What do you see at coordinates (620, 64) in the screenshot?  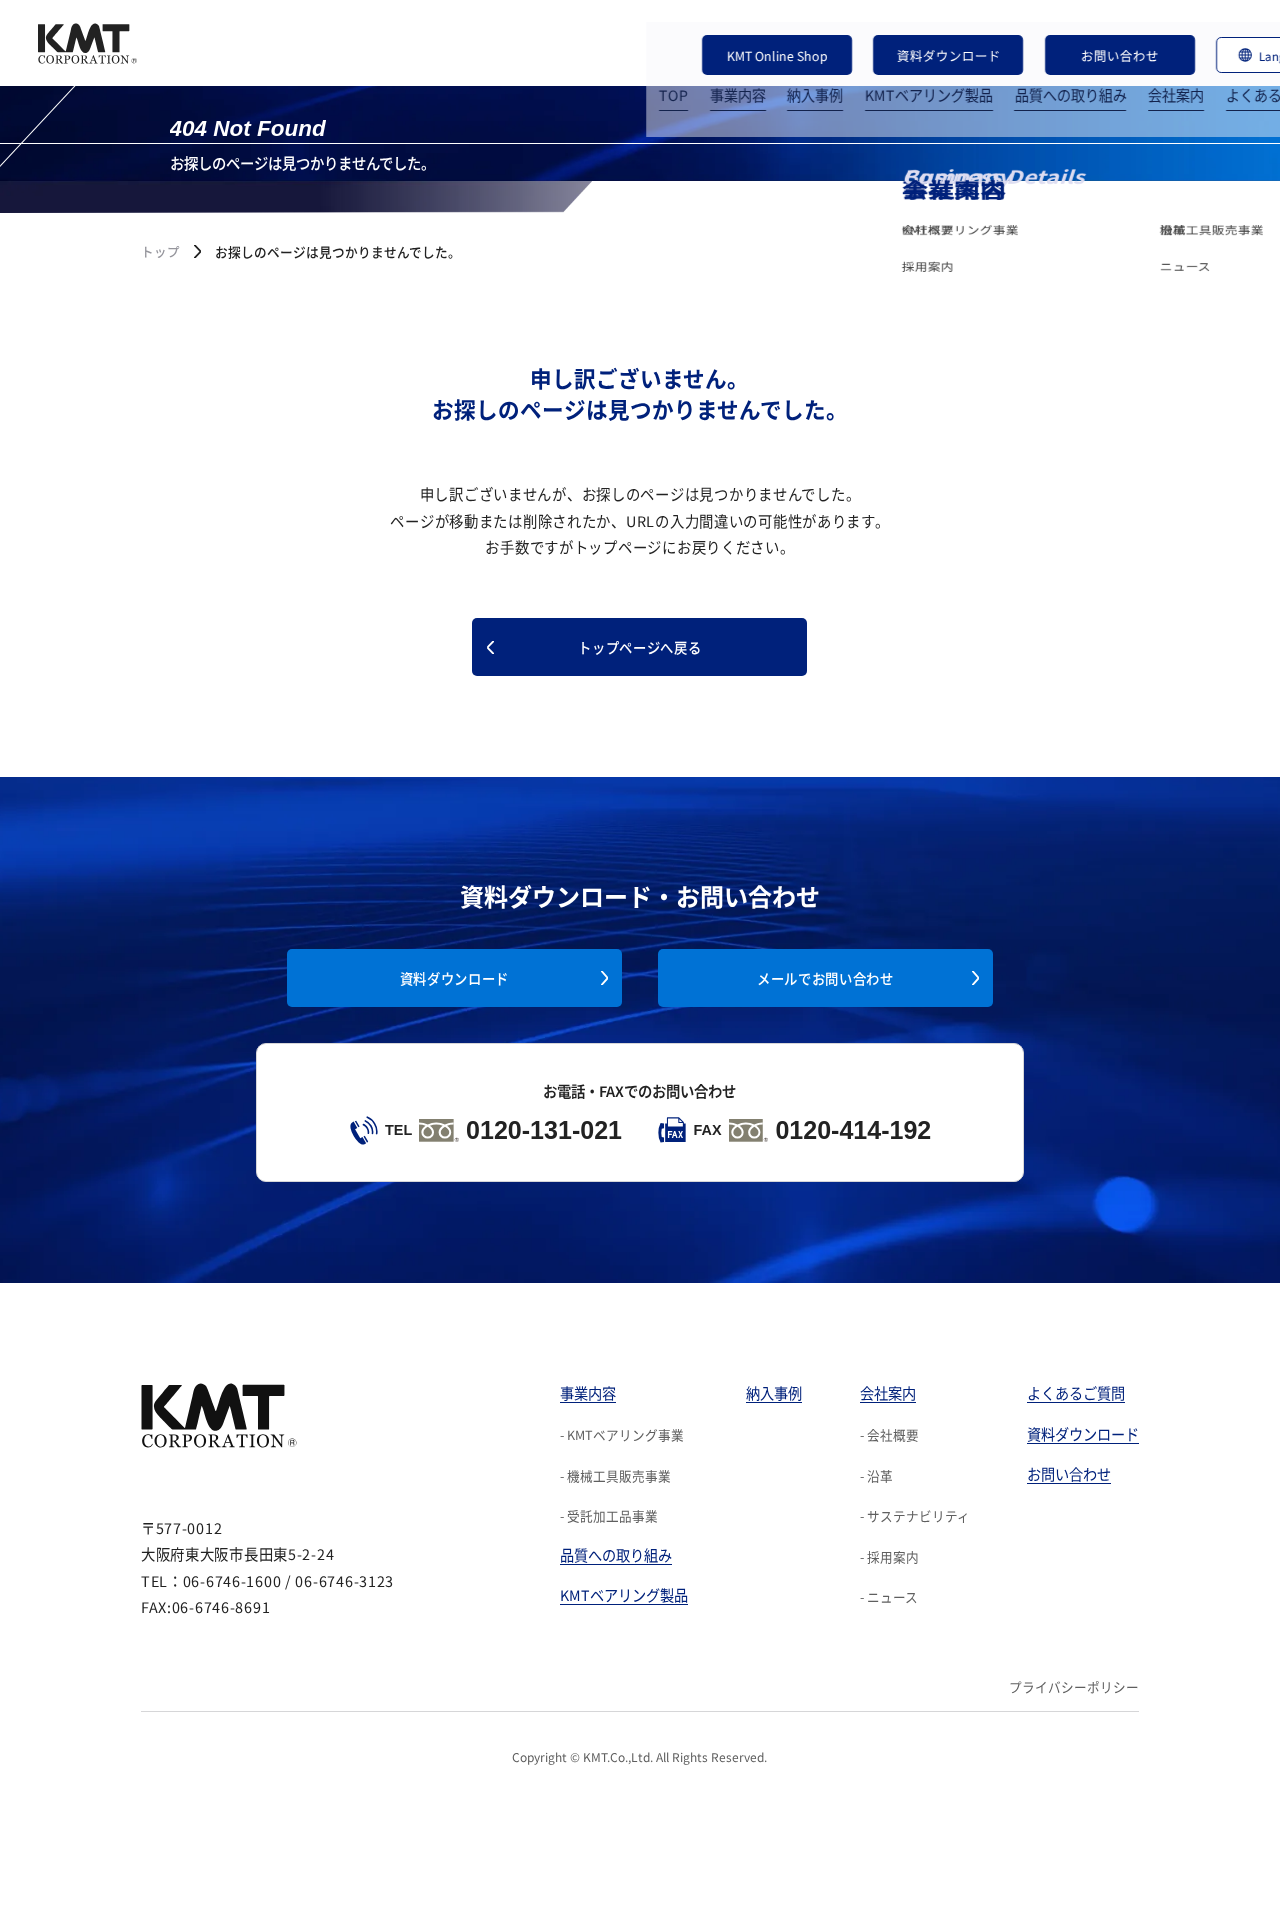 I see `事業内容` at bounding box center [620, 64].